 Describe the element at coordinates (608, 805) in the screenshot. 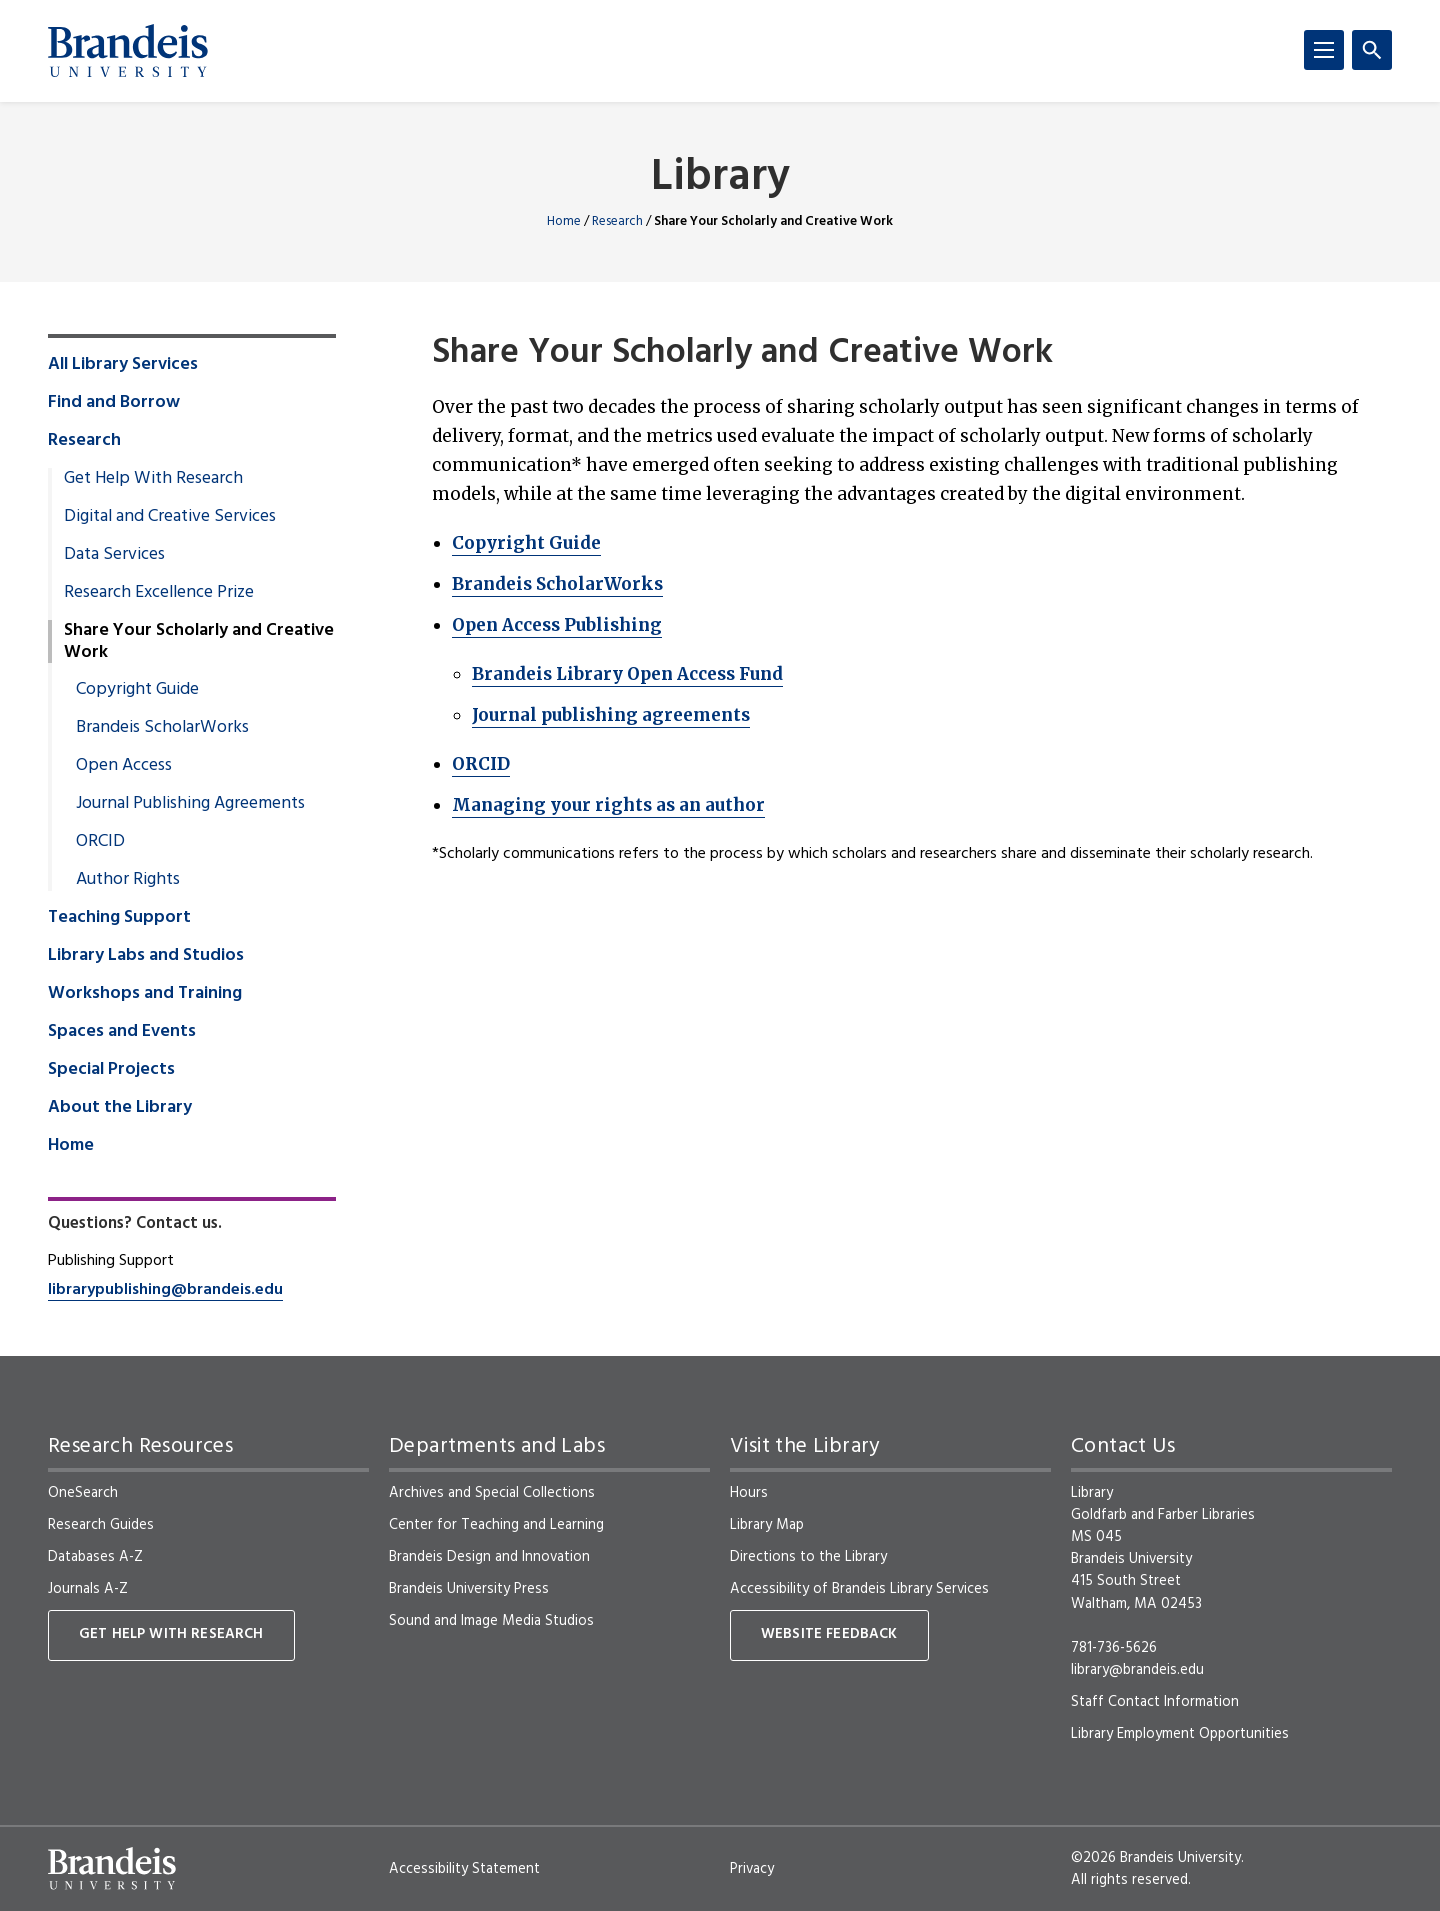

I see `Managing your rights as an author` at that location.